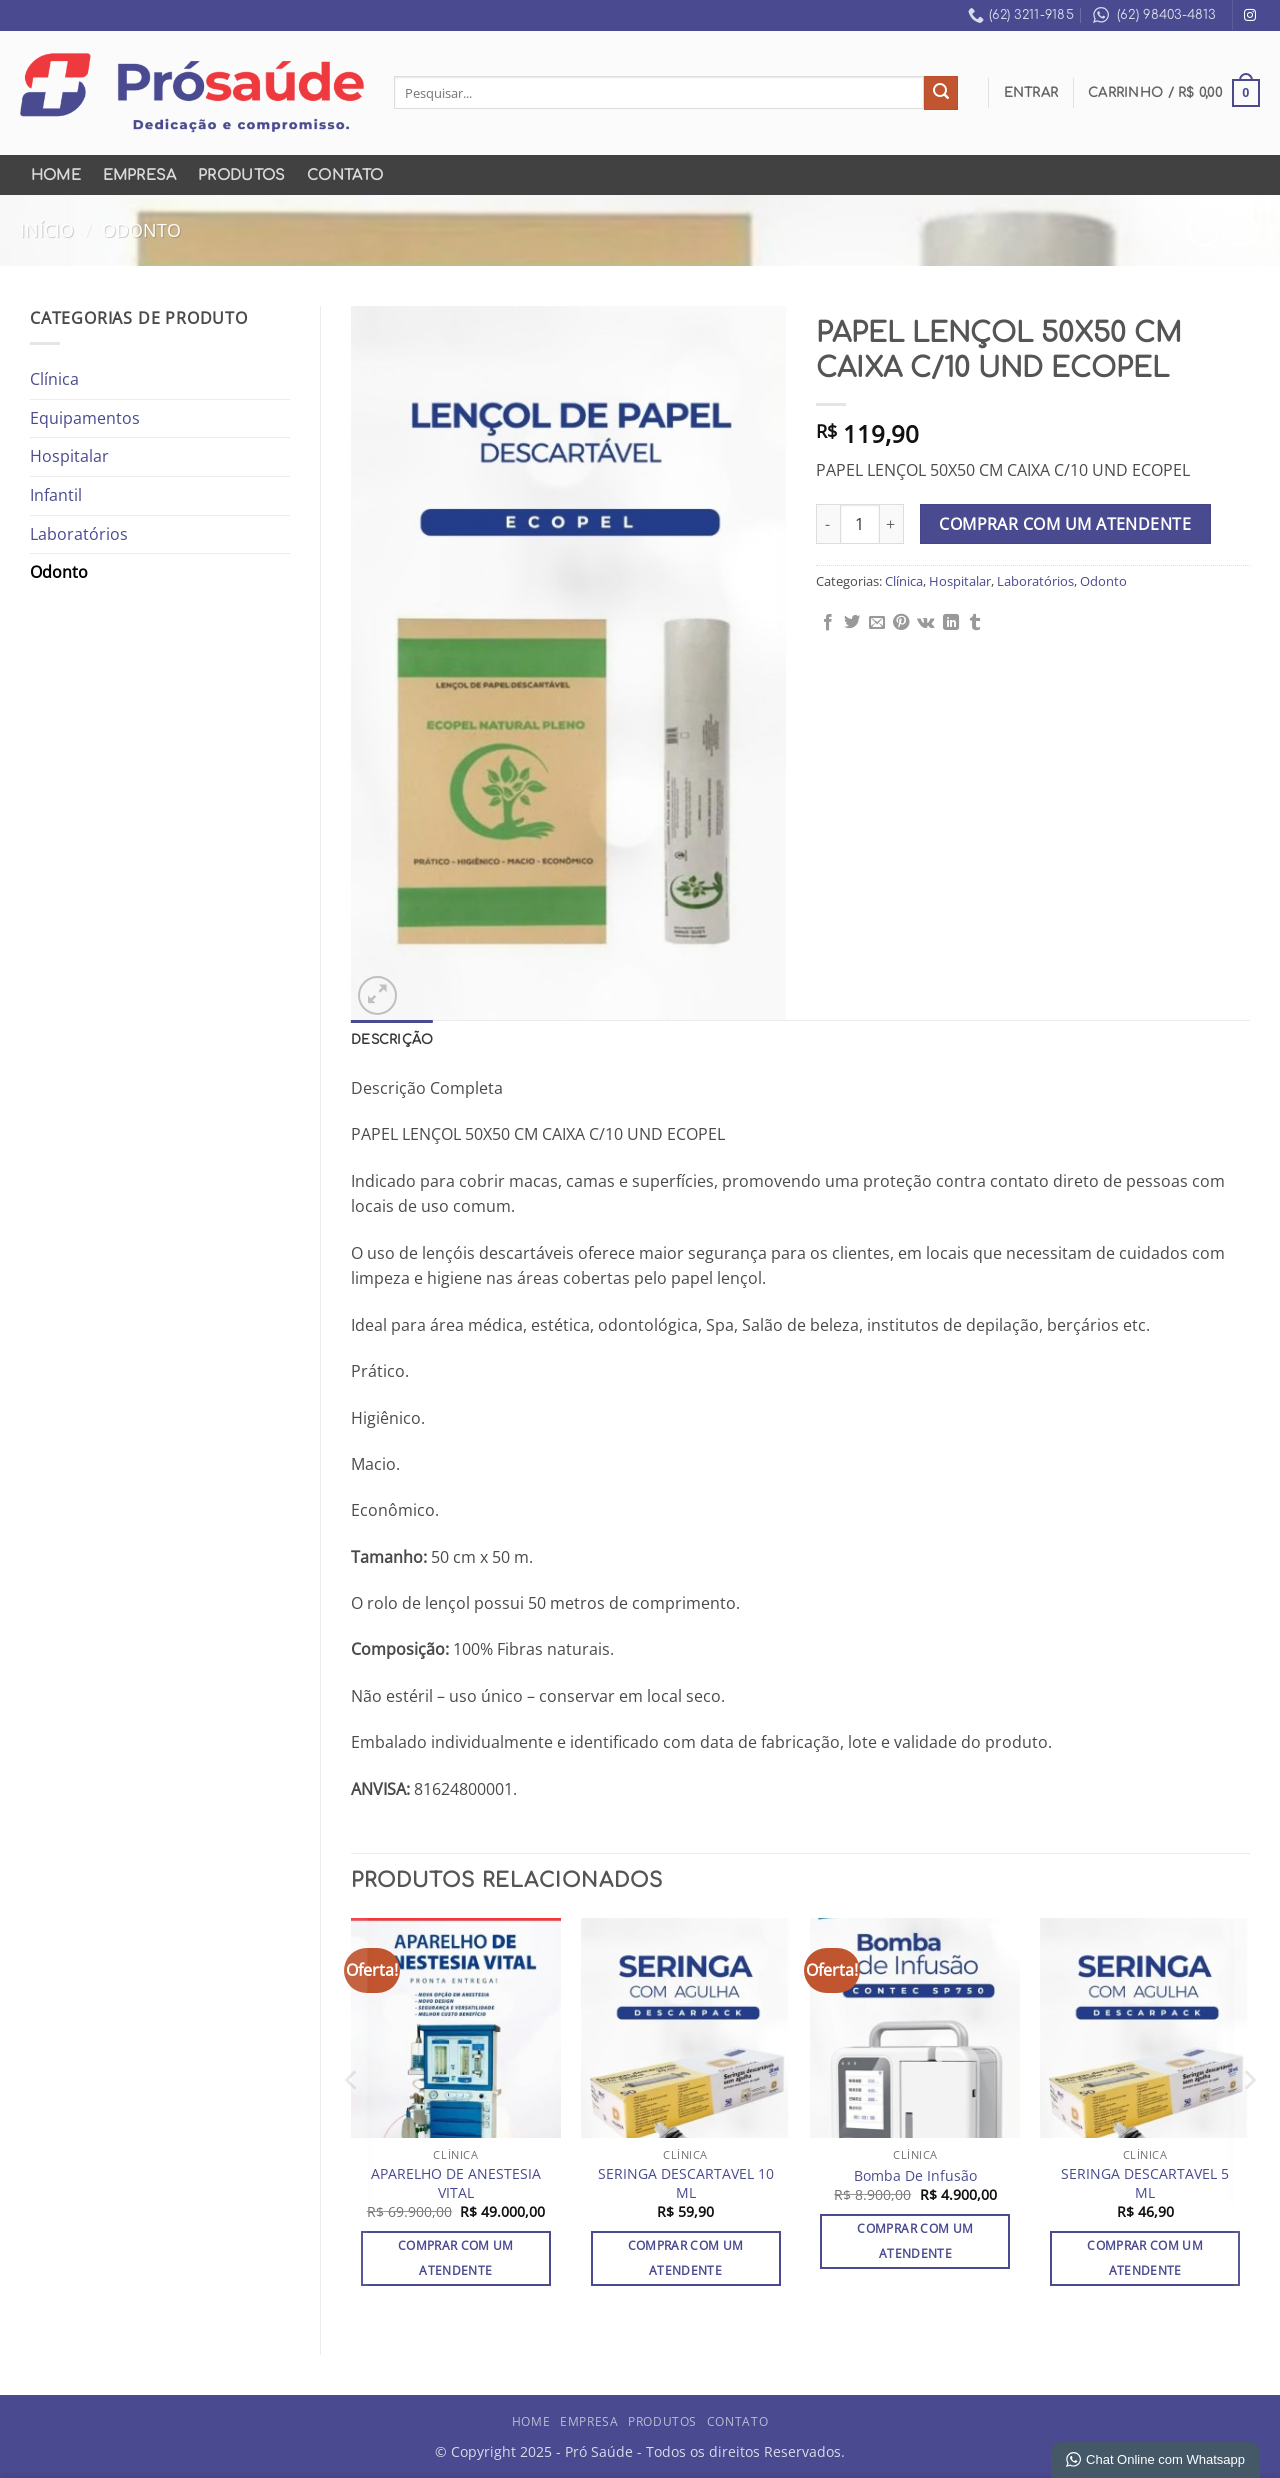 The image size is (1280, 2478). Describe the element at coordinates (141, 229) in the screenshot. I see `Odonto` at that location.